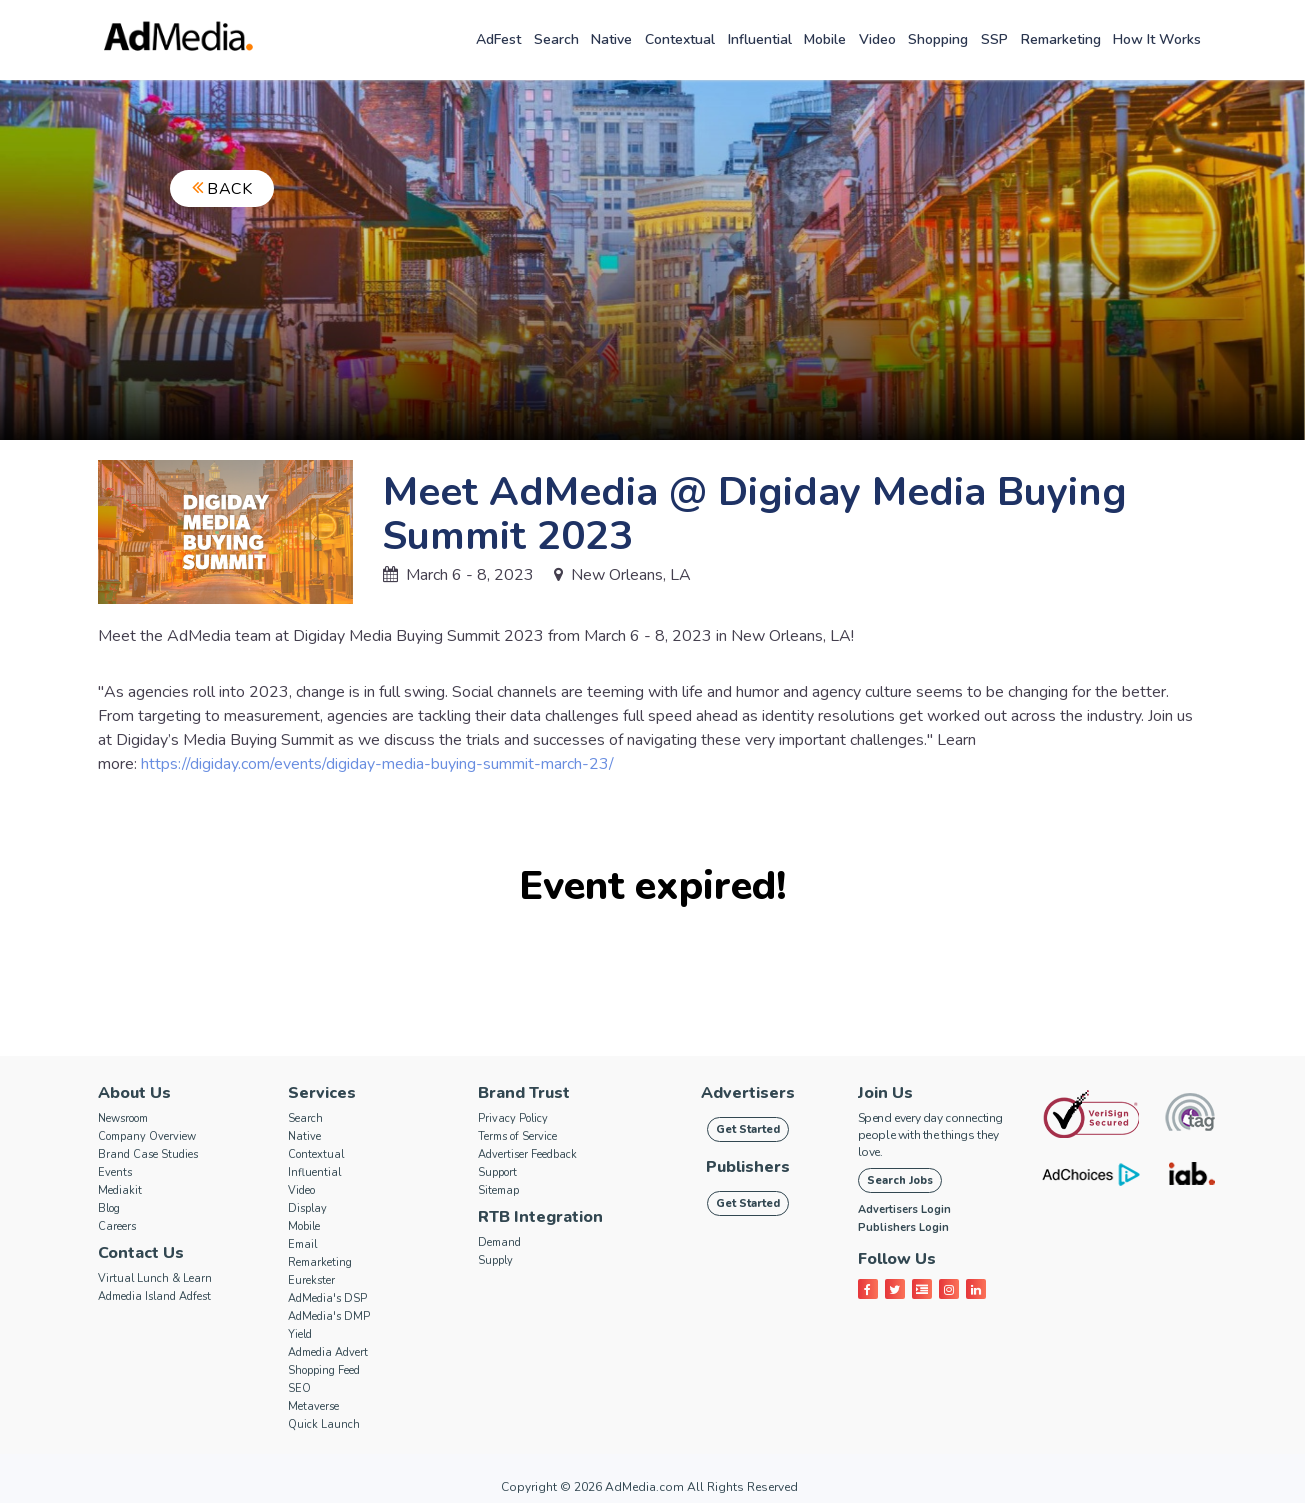 The height and width of the screenshot is (1503, 1305). Describe the element at coordinates (313, 1406) in the screenshot. I see `Metaverse` at that location.